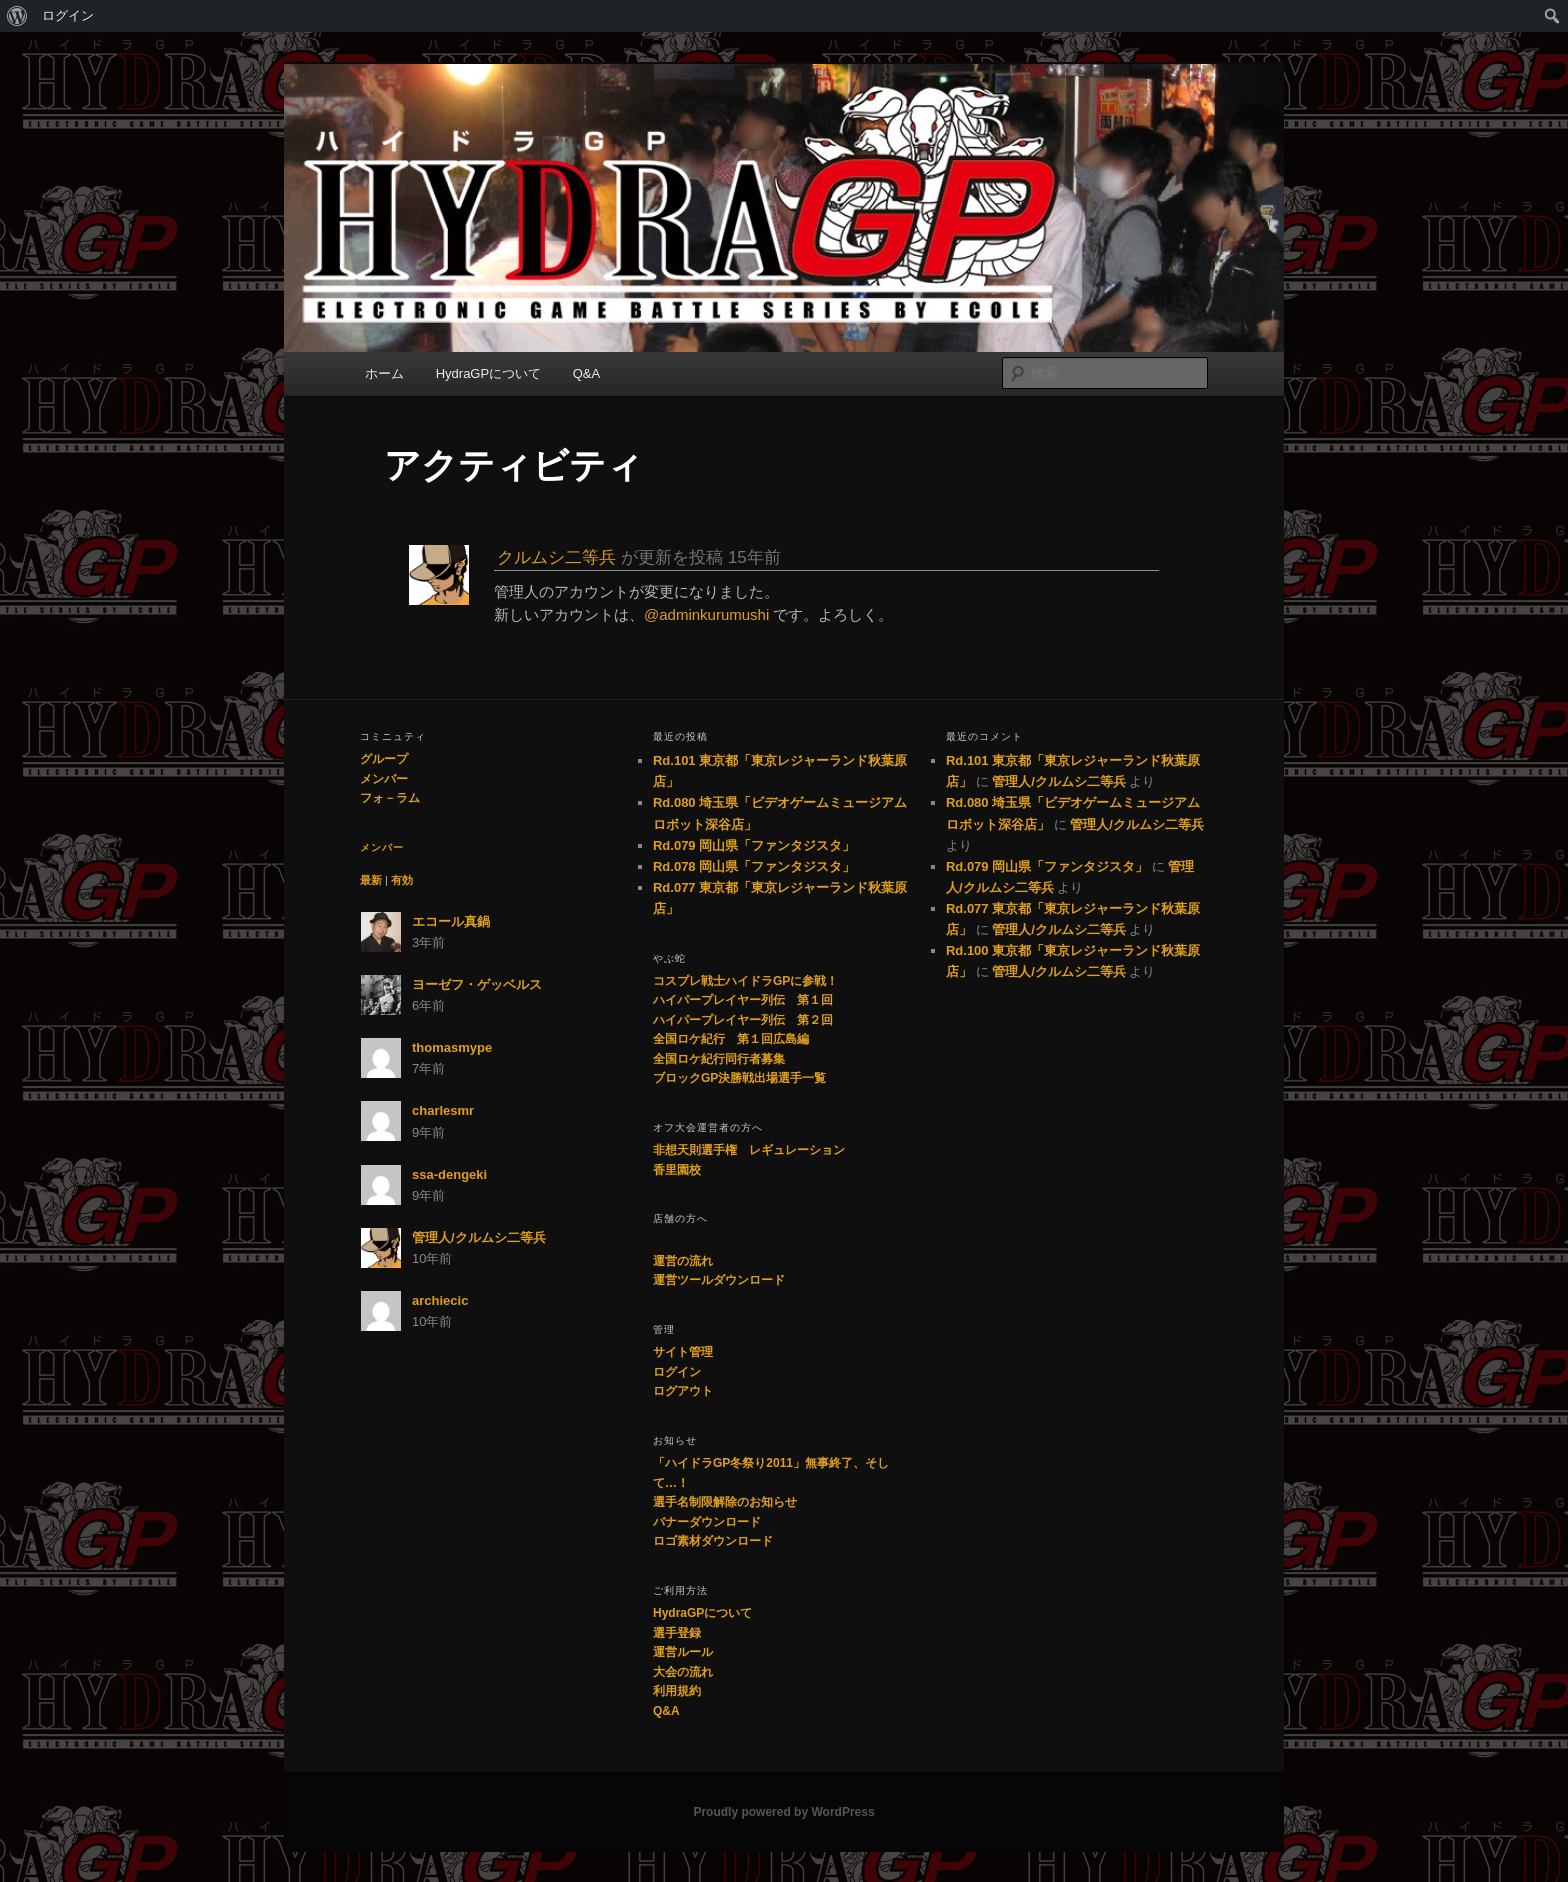  I want to click on クルムシ二等兵, so click(556, 557).